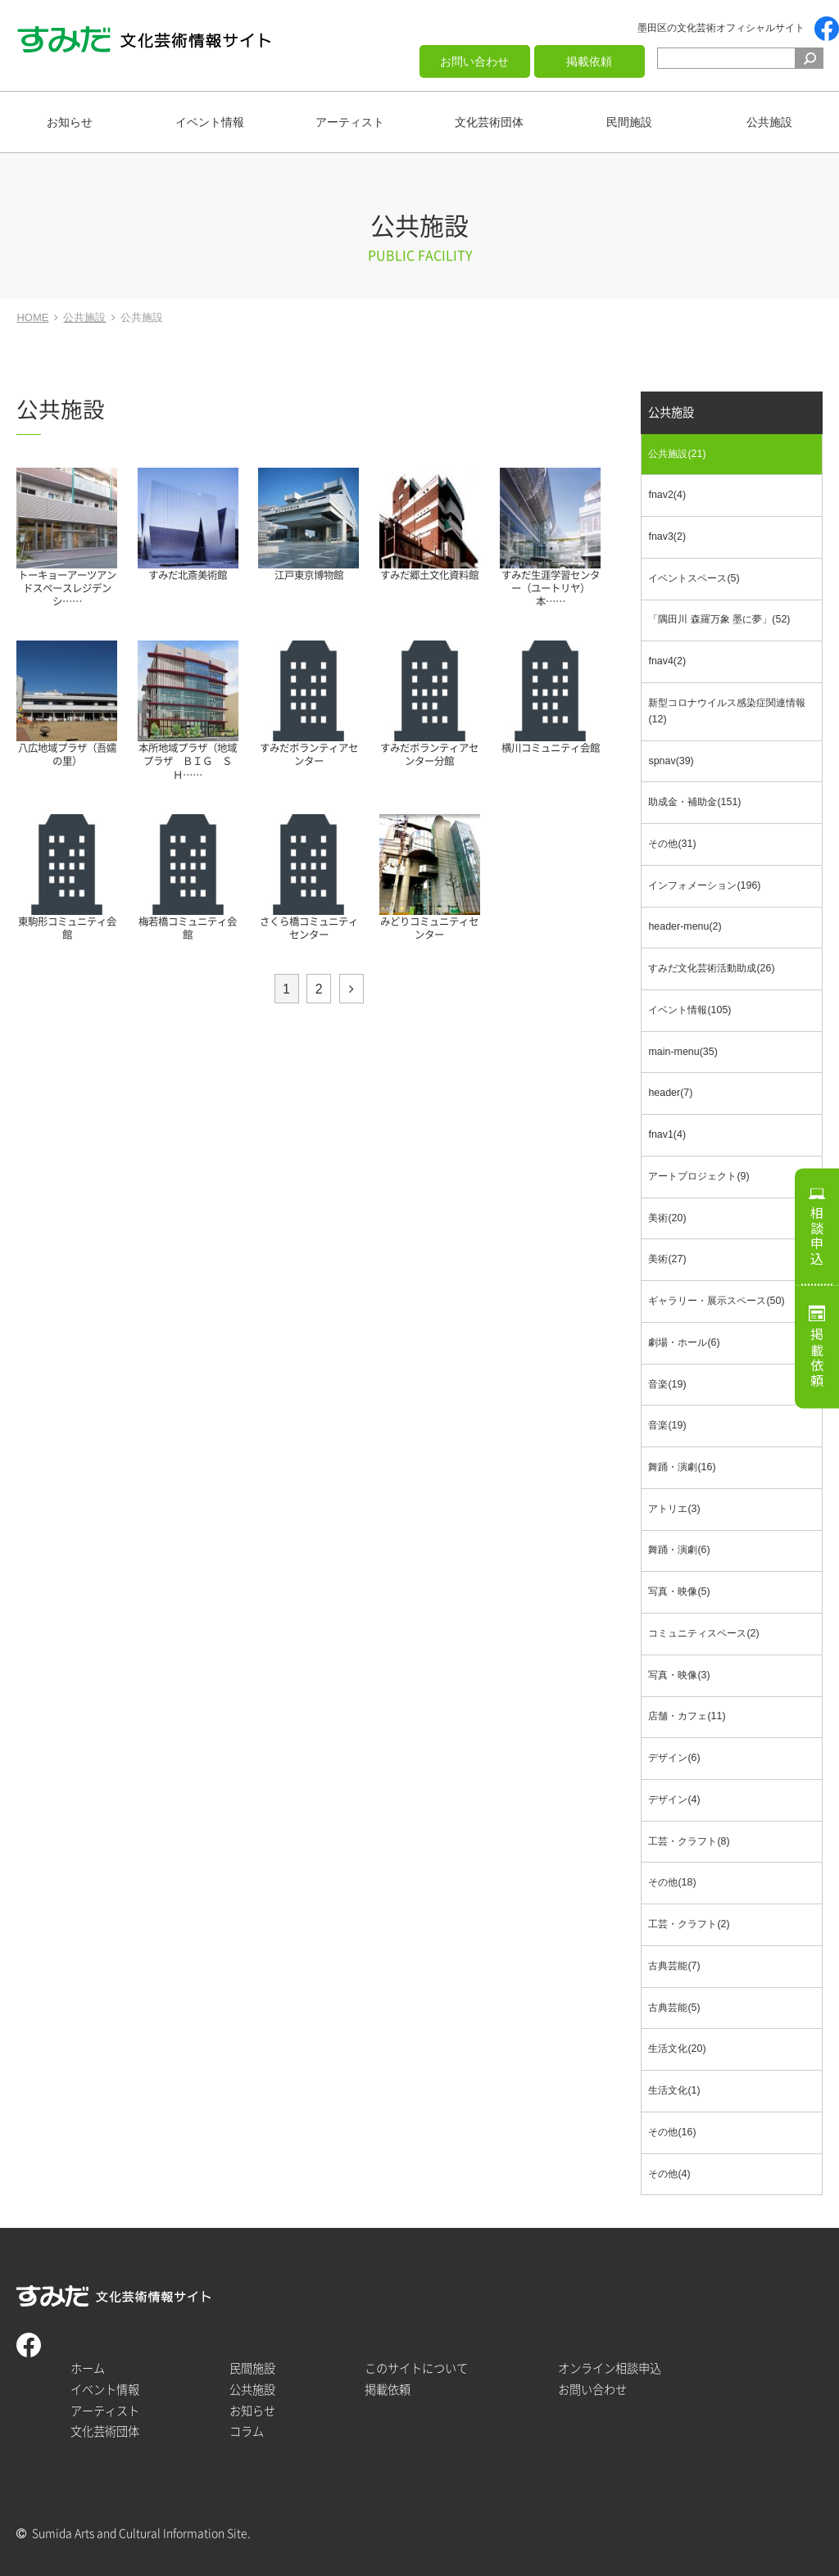  What do you see at coordinates (683, 1342) in the screenshot?
I see `劇場・ホール(6)` at bounding box center [683, 1342].